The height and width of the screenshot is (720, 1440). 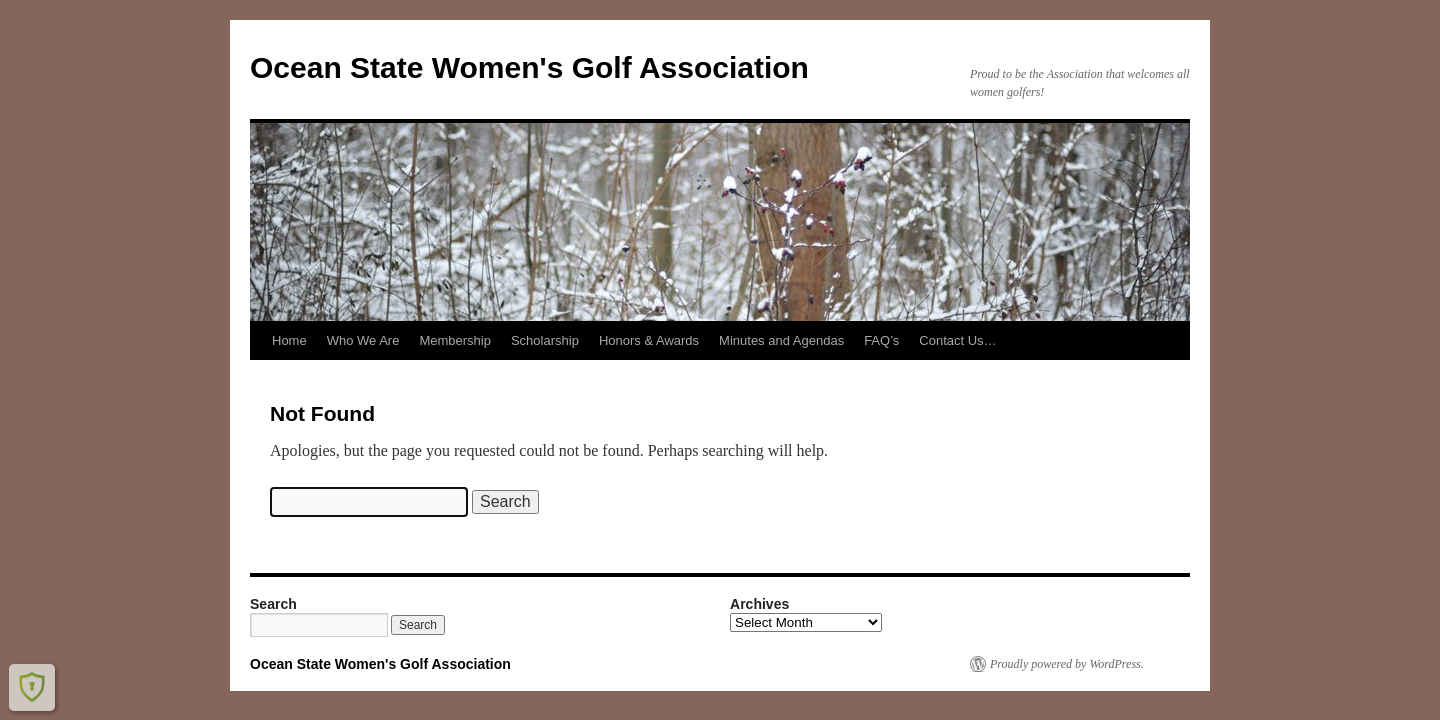 I want to click on Ocean State Women's Golf Association, so click(x=529, y=67).